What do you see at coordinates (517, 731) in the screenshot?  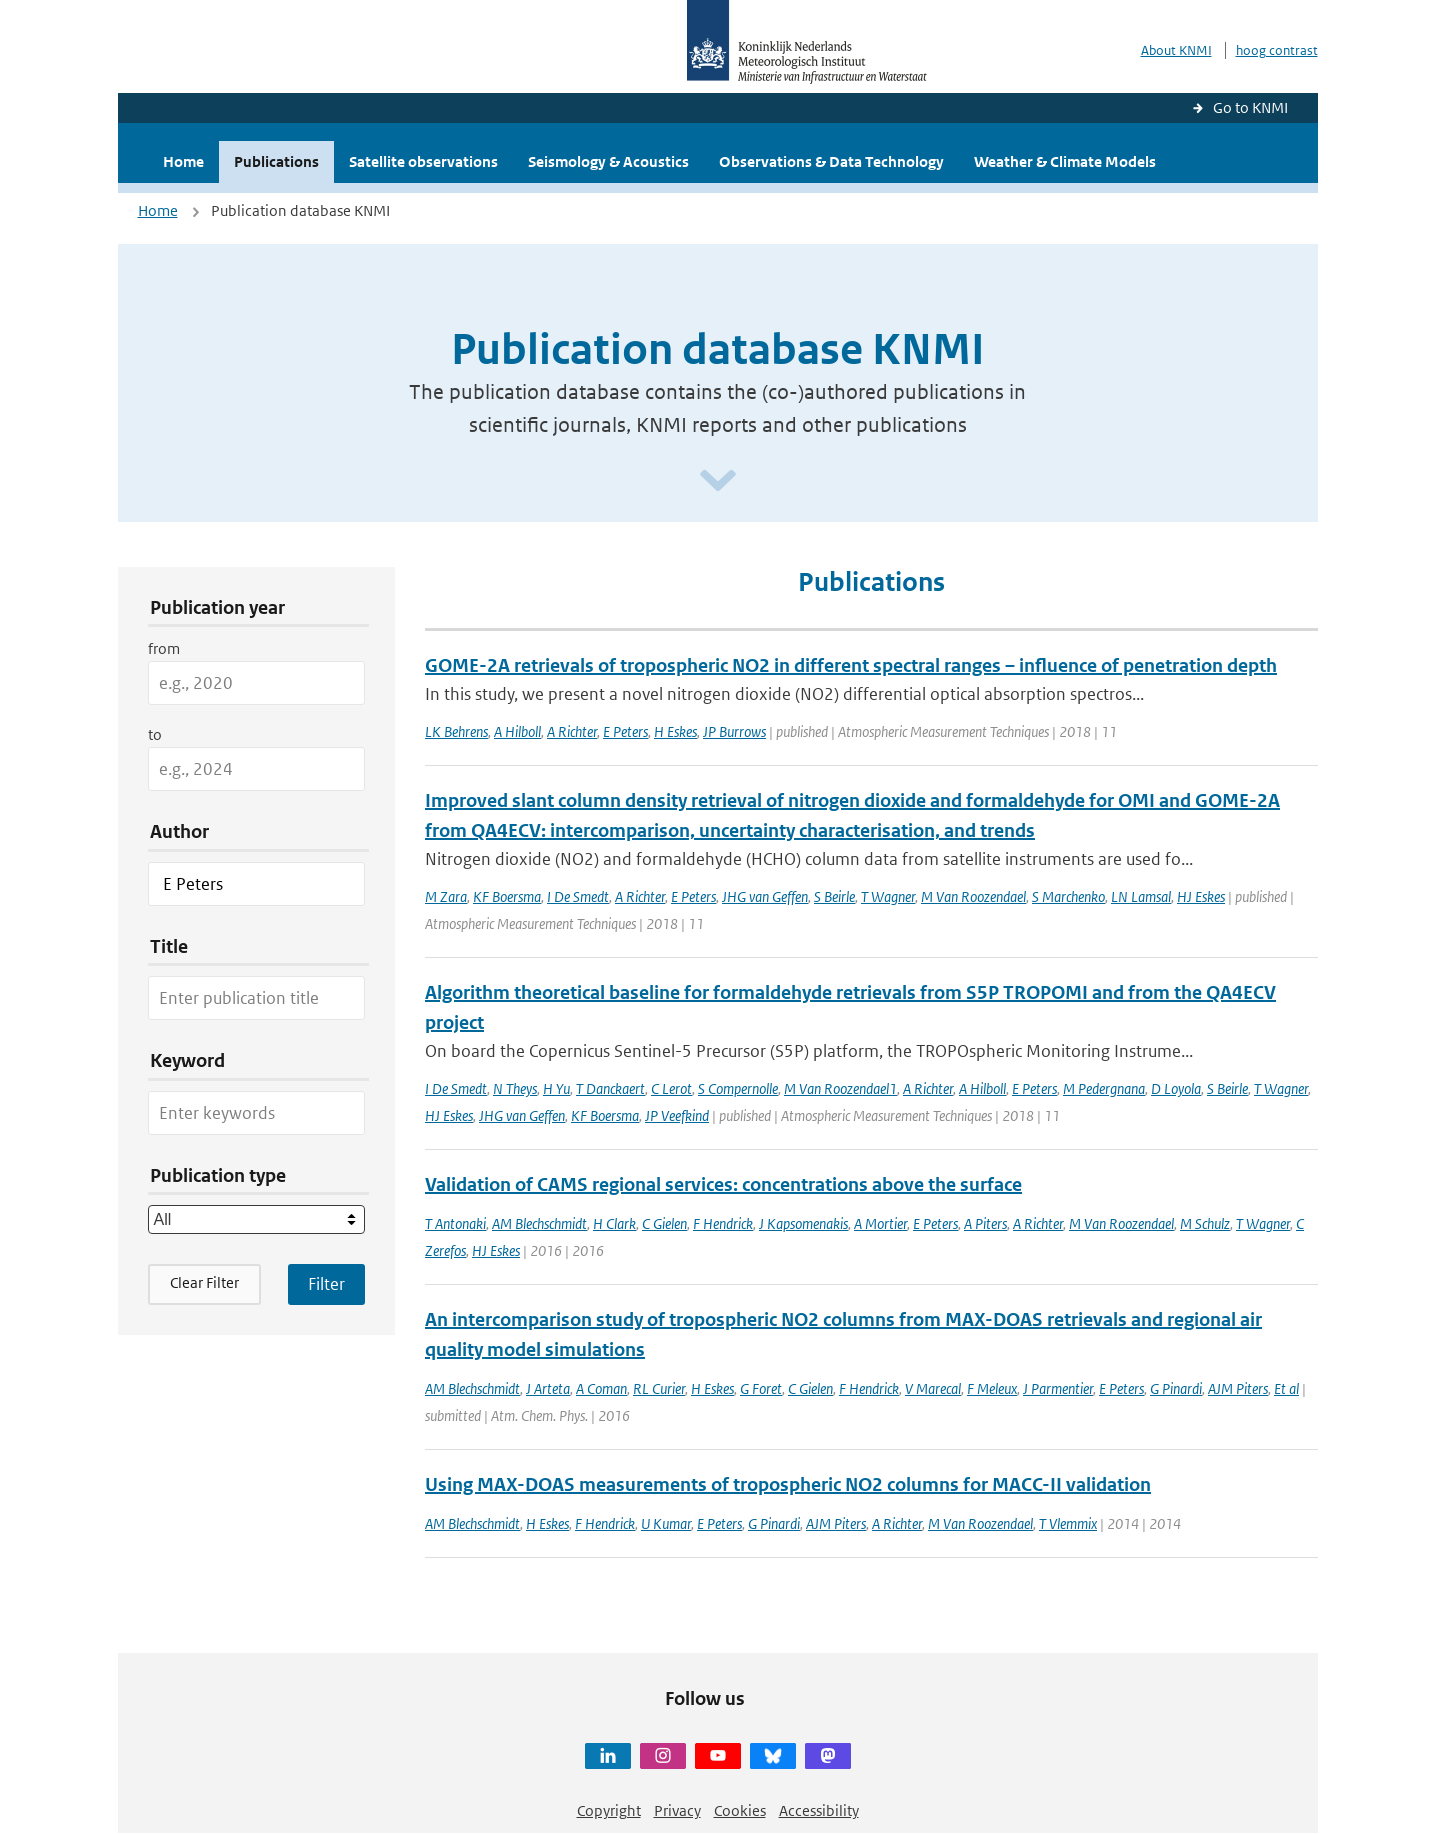 I see `A Hilboll` at bounding box center [517, 731].